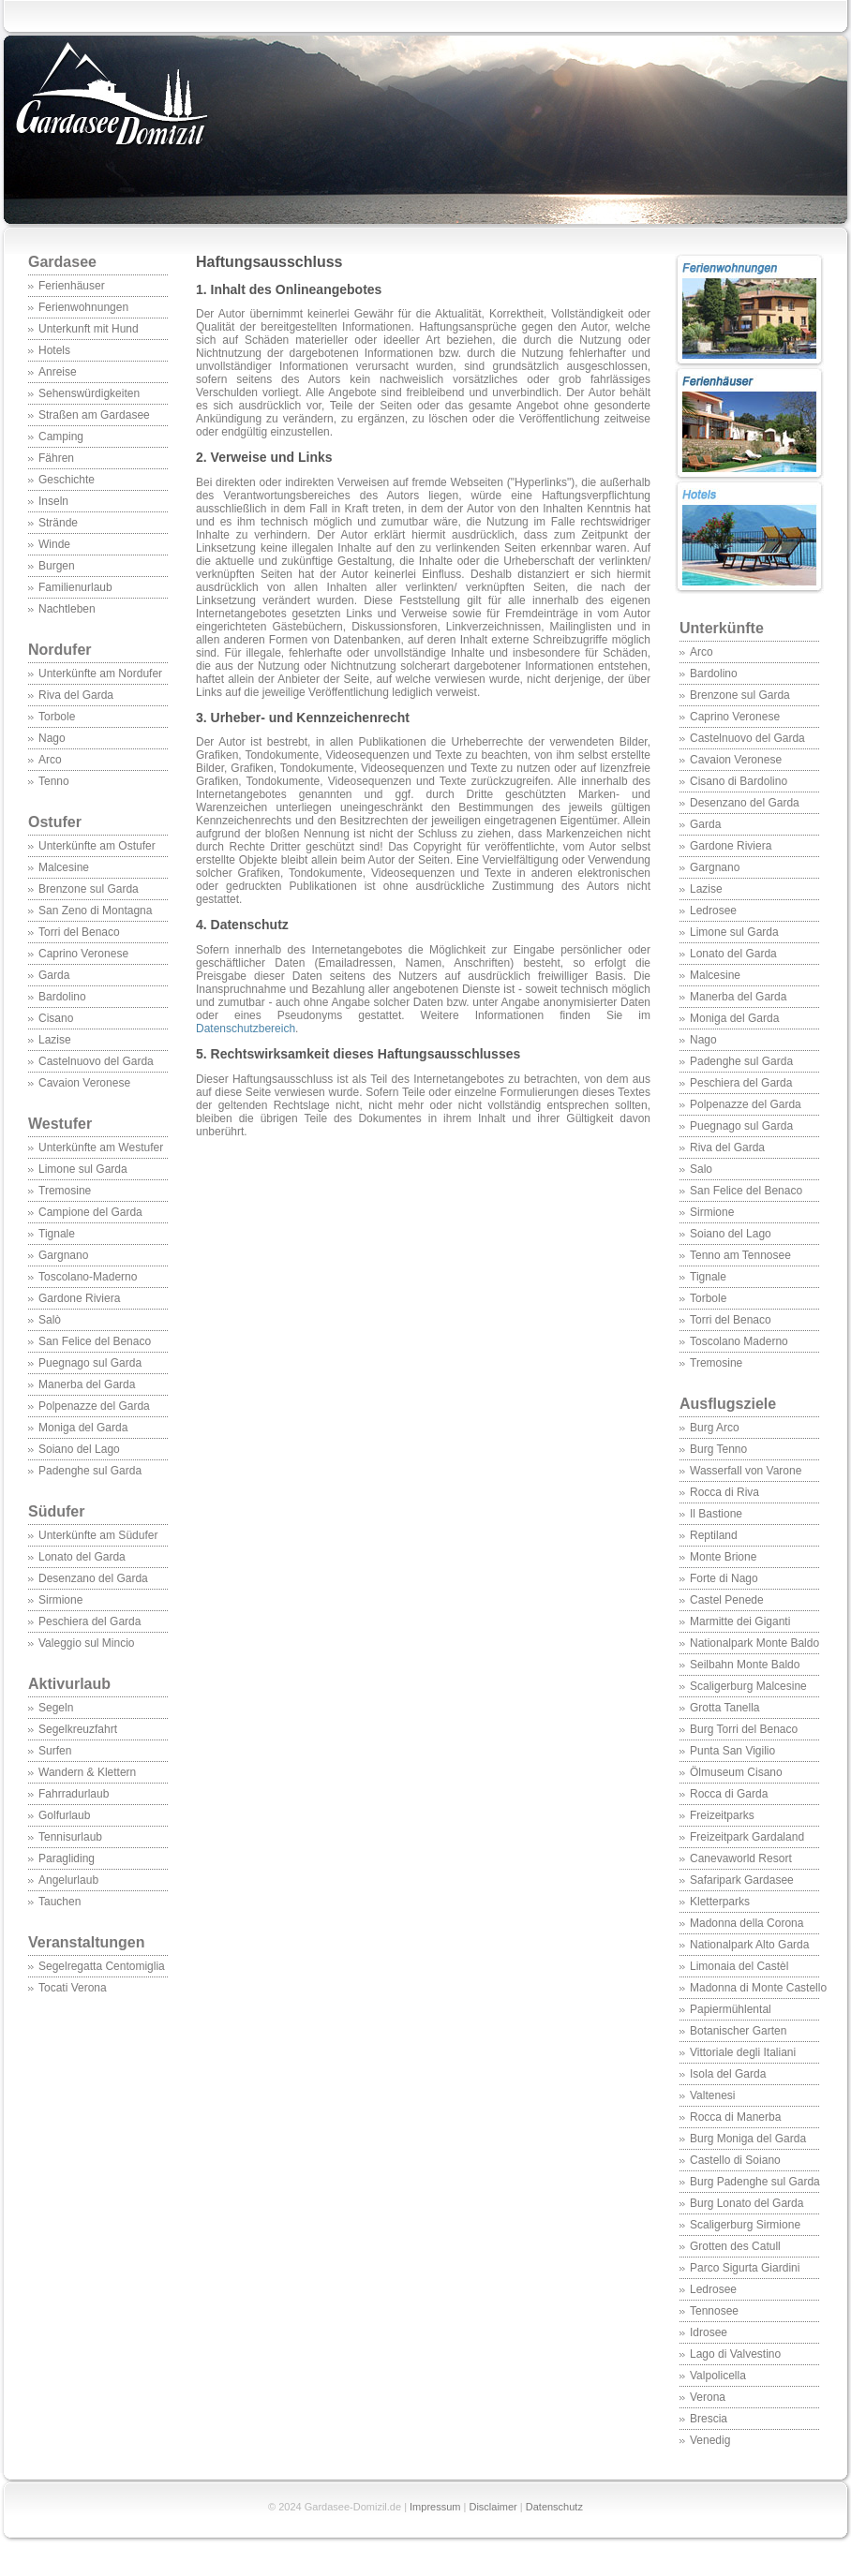 The image size is (851, 2576). I want to click on Ölmuseum Cisano, so click(736, 1772).